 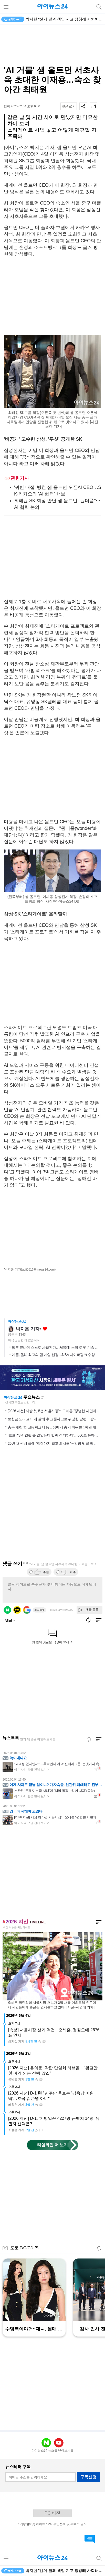 I want to click on 박지은 기자, so click(x=27, y=1328).